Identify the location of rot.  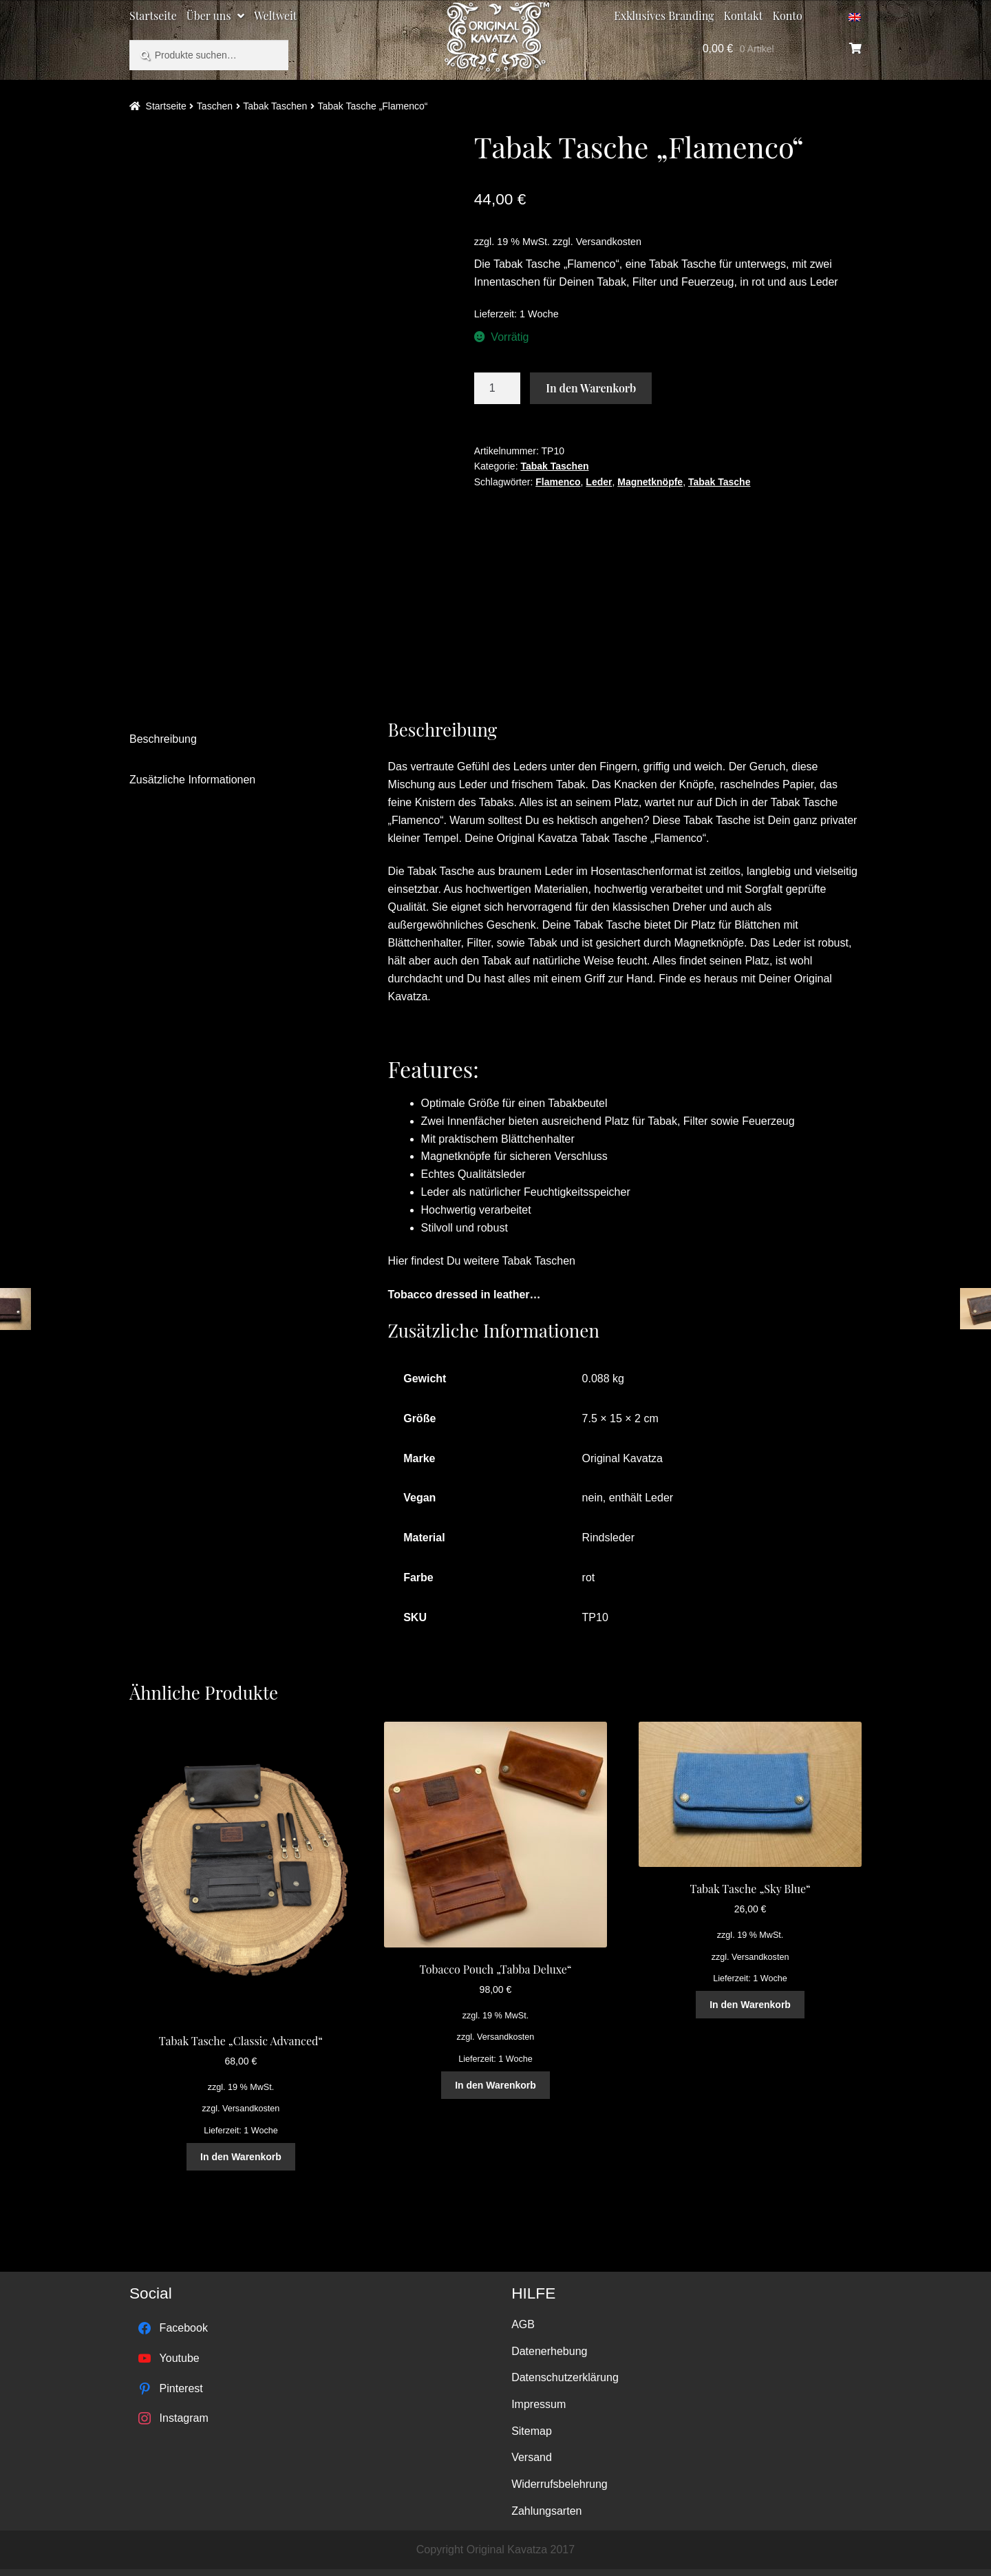
(588, 1577).